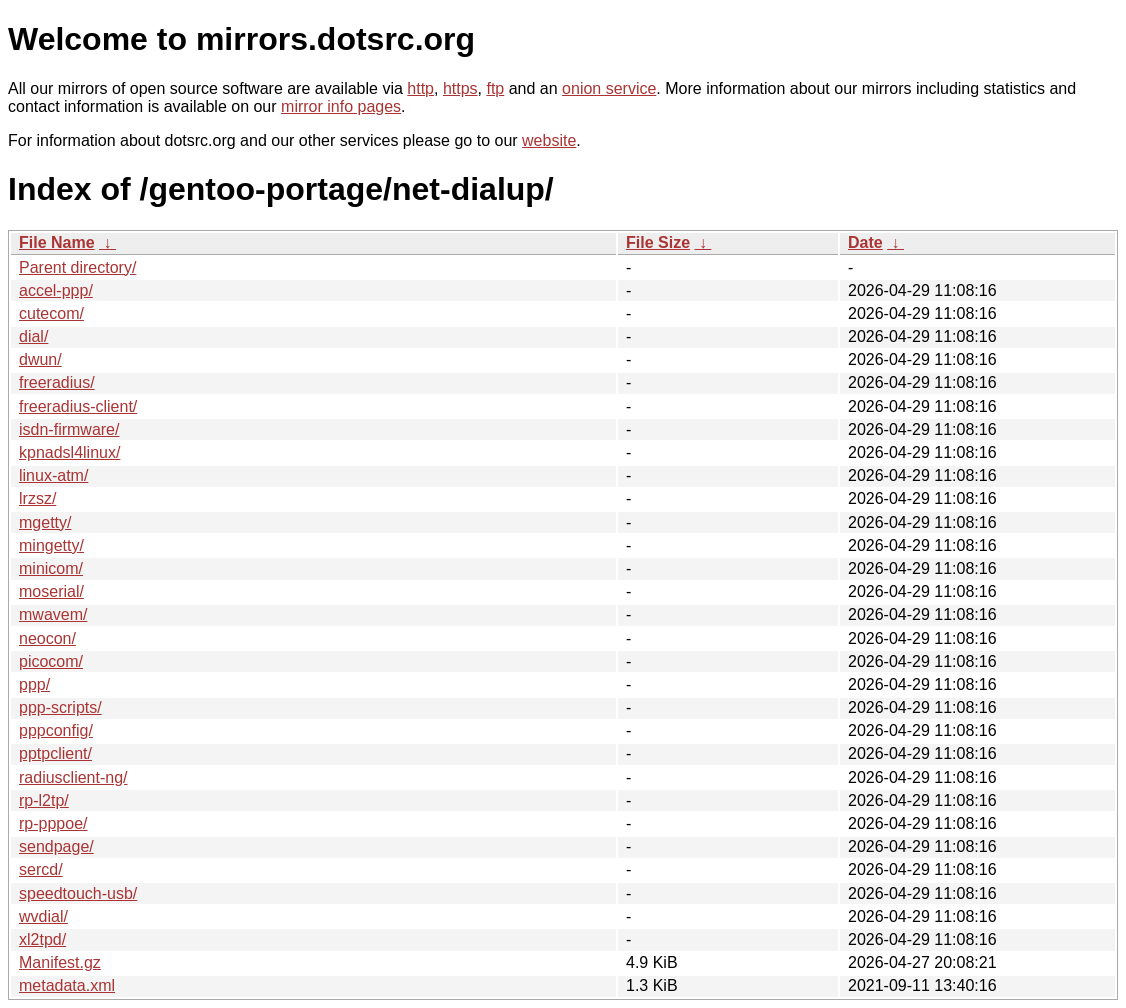 This screenshot has height=1008, width=1126. What do you see at coordinates (78, 893) in the screenshot?
I see `speedtouch-usb/` at bounding box center [78, 893].